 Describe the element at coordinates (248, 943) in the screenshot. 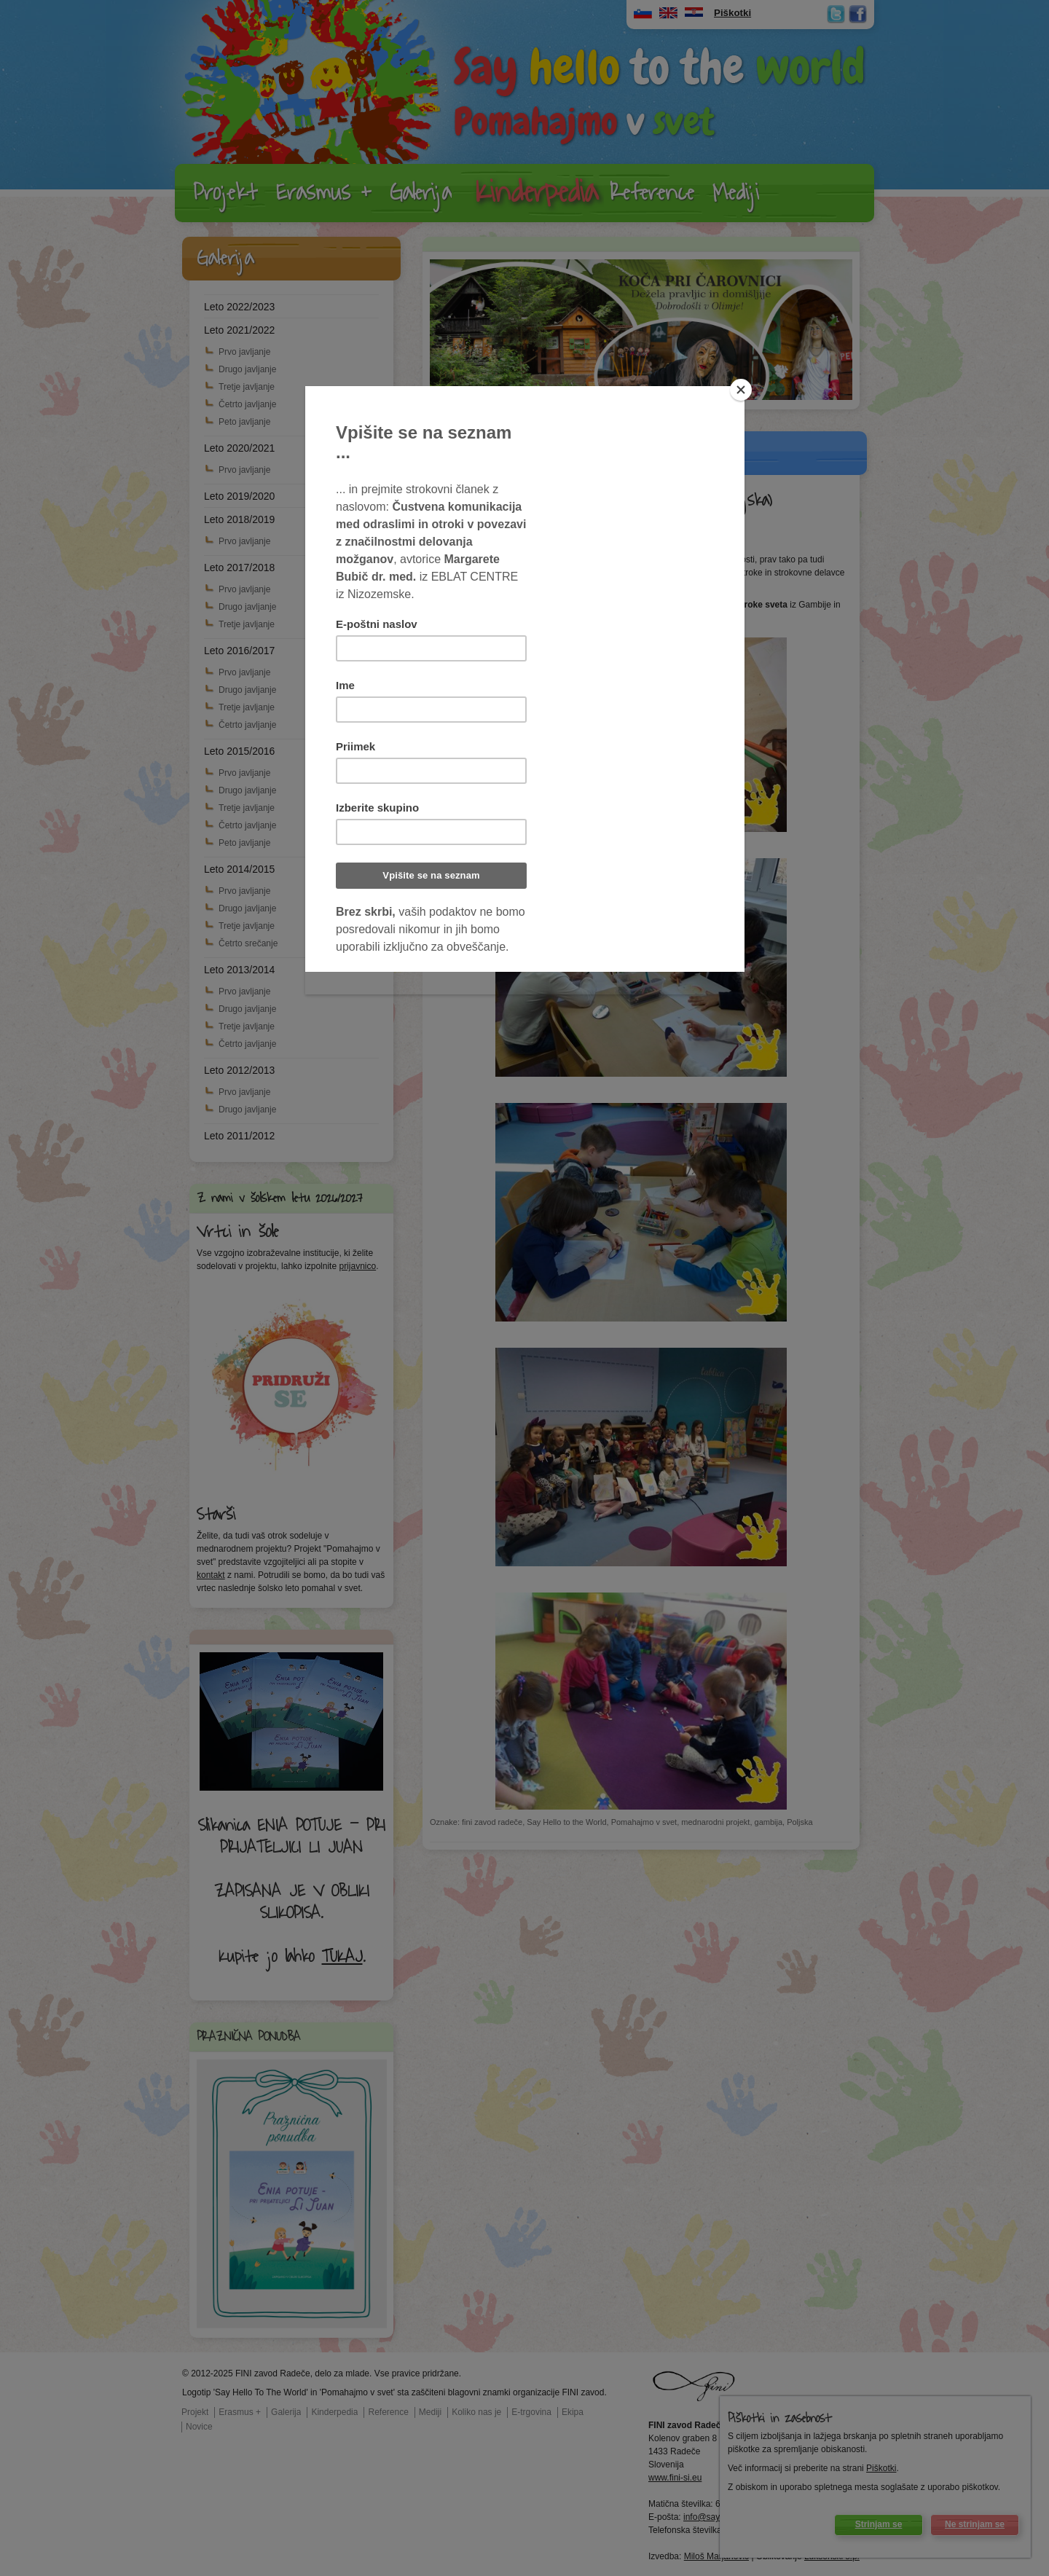

I see `Četrto srečanje` at that location.